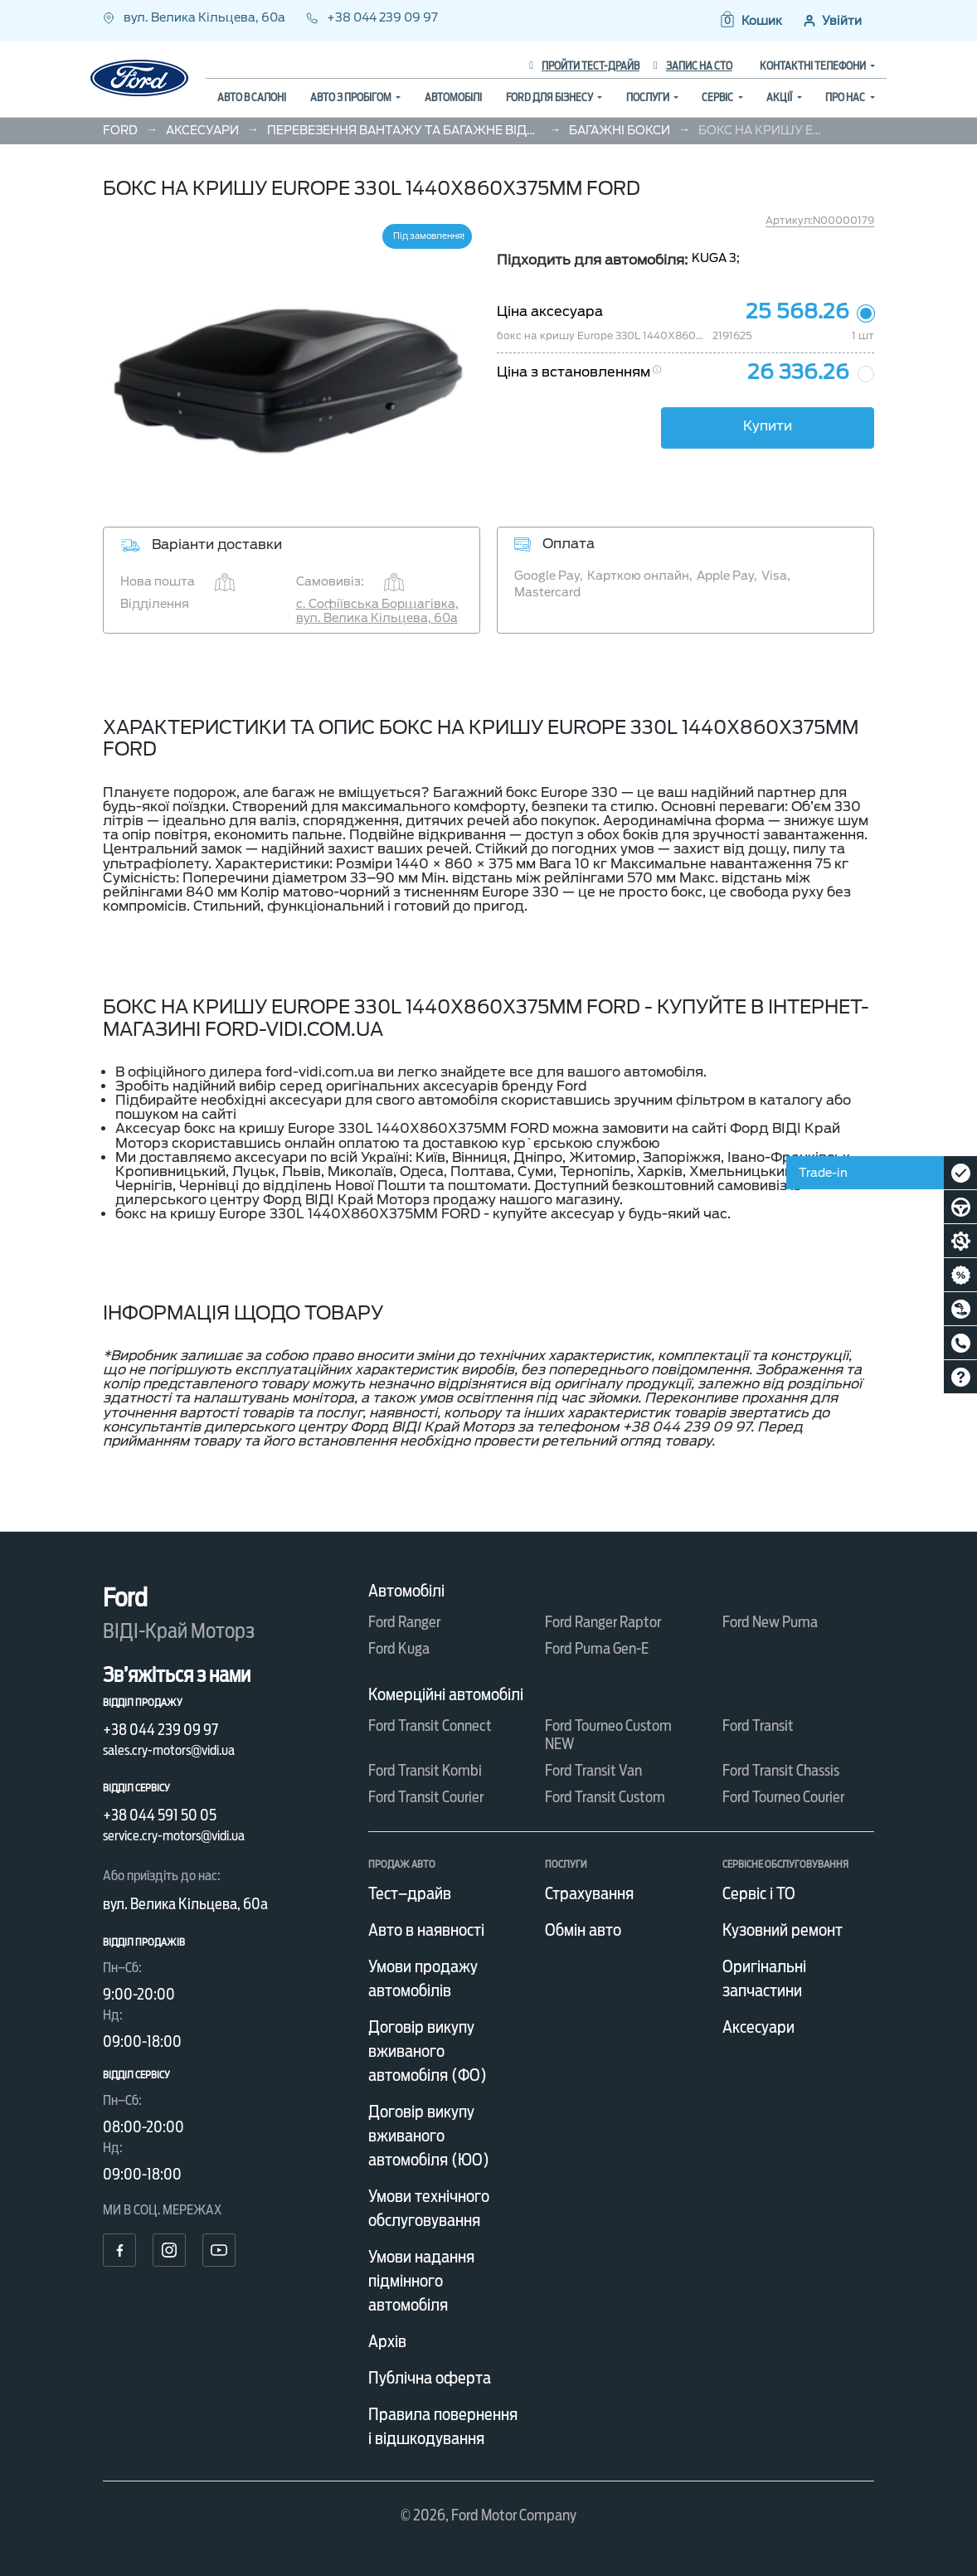  Describe the element at coordinates (767, 426) in the screenshot. I see `Купити` at that location.